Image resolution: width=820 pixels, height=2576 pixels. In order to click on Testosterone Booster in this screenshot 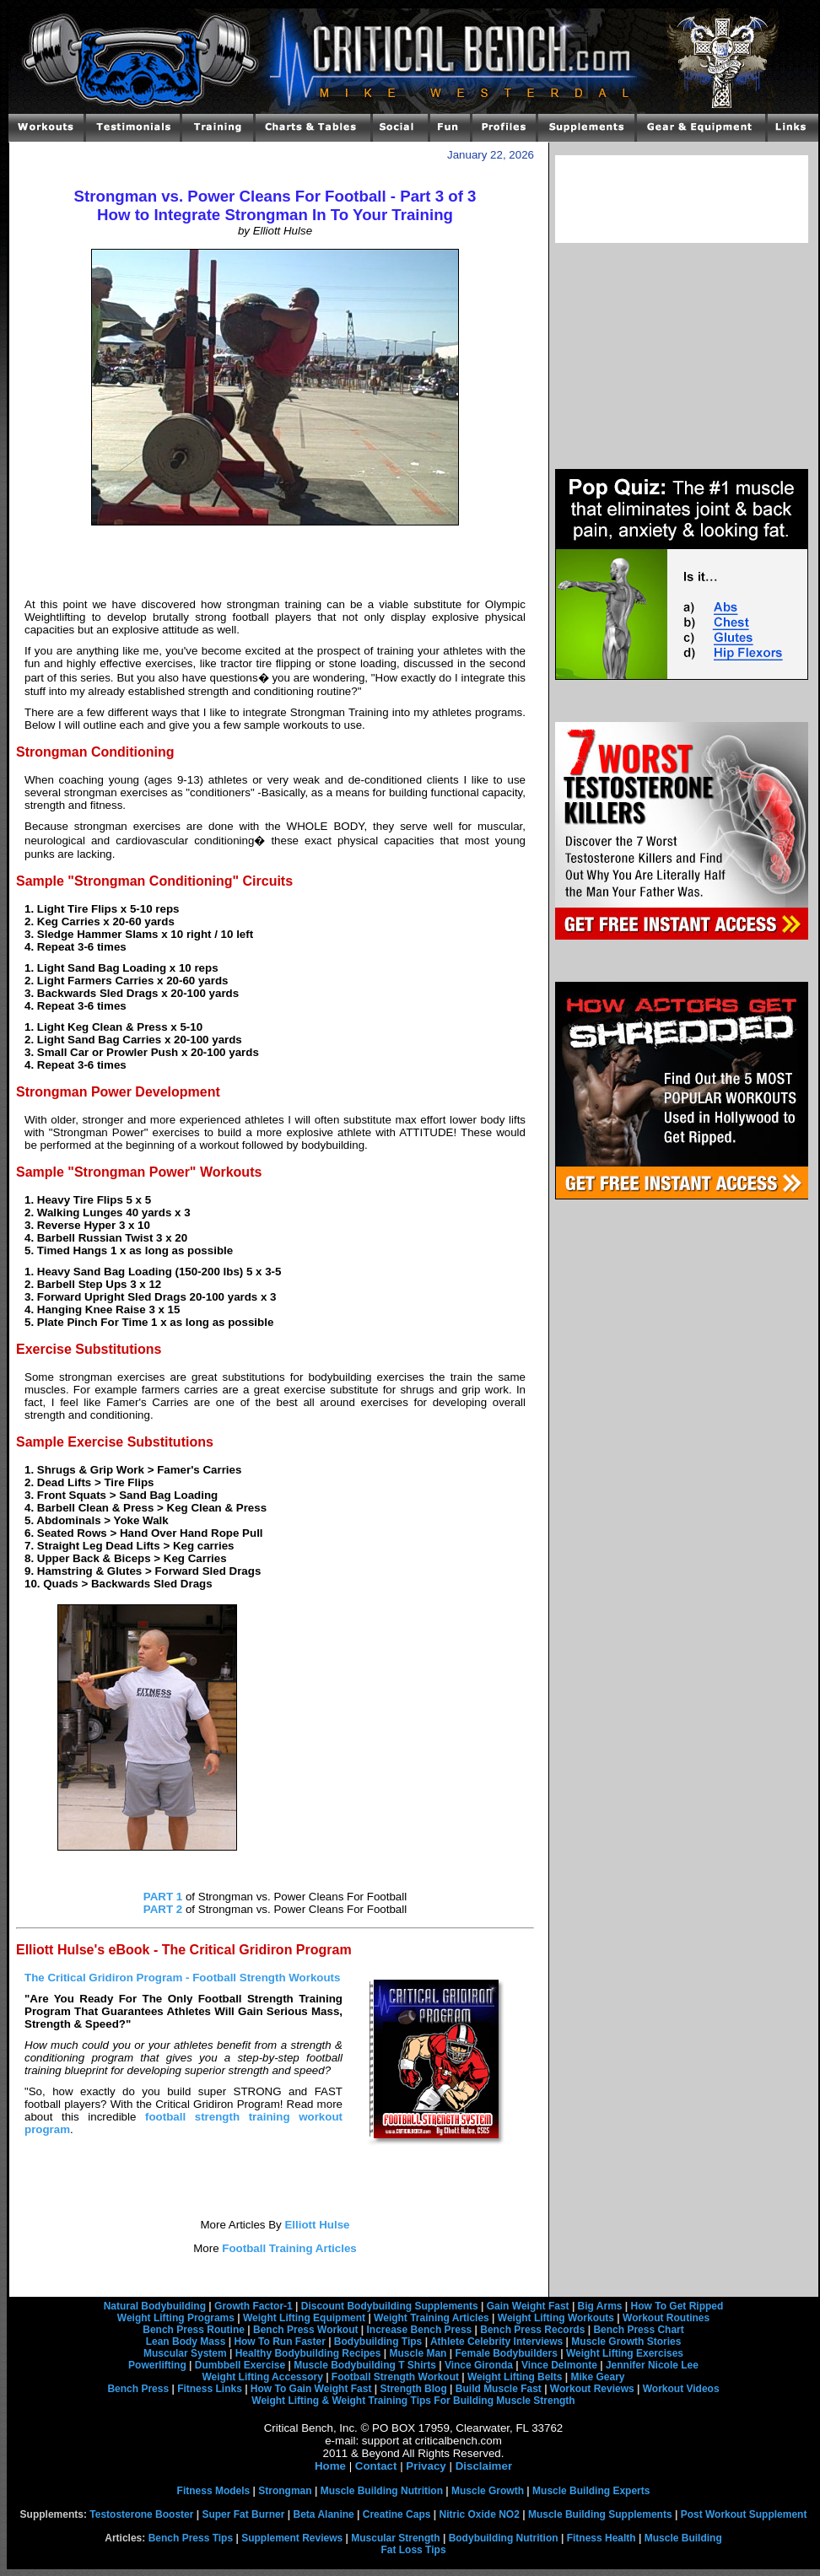, I will do `click(141, 2514)`.